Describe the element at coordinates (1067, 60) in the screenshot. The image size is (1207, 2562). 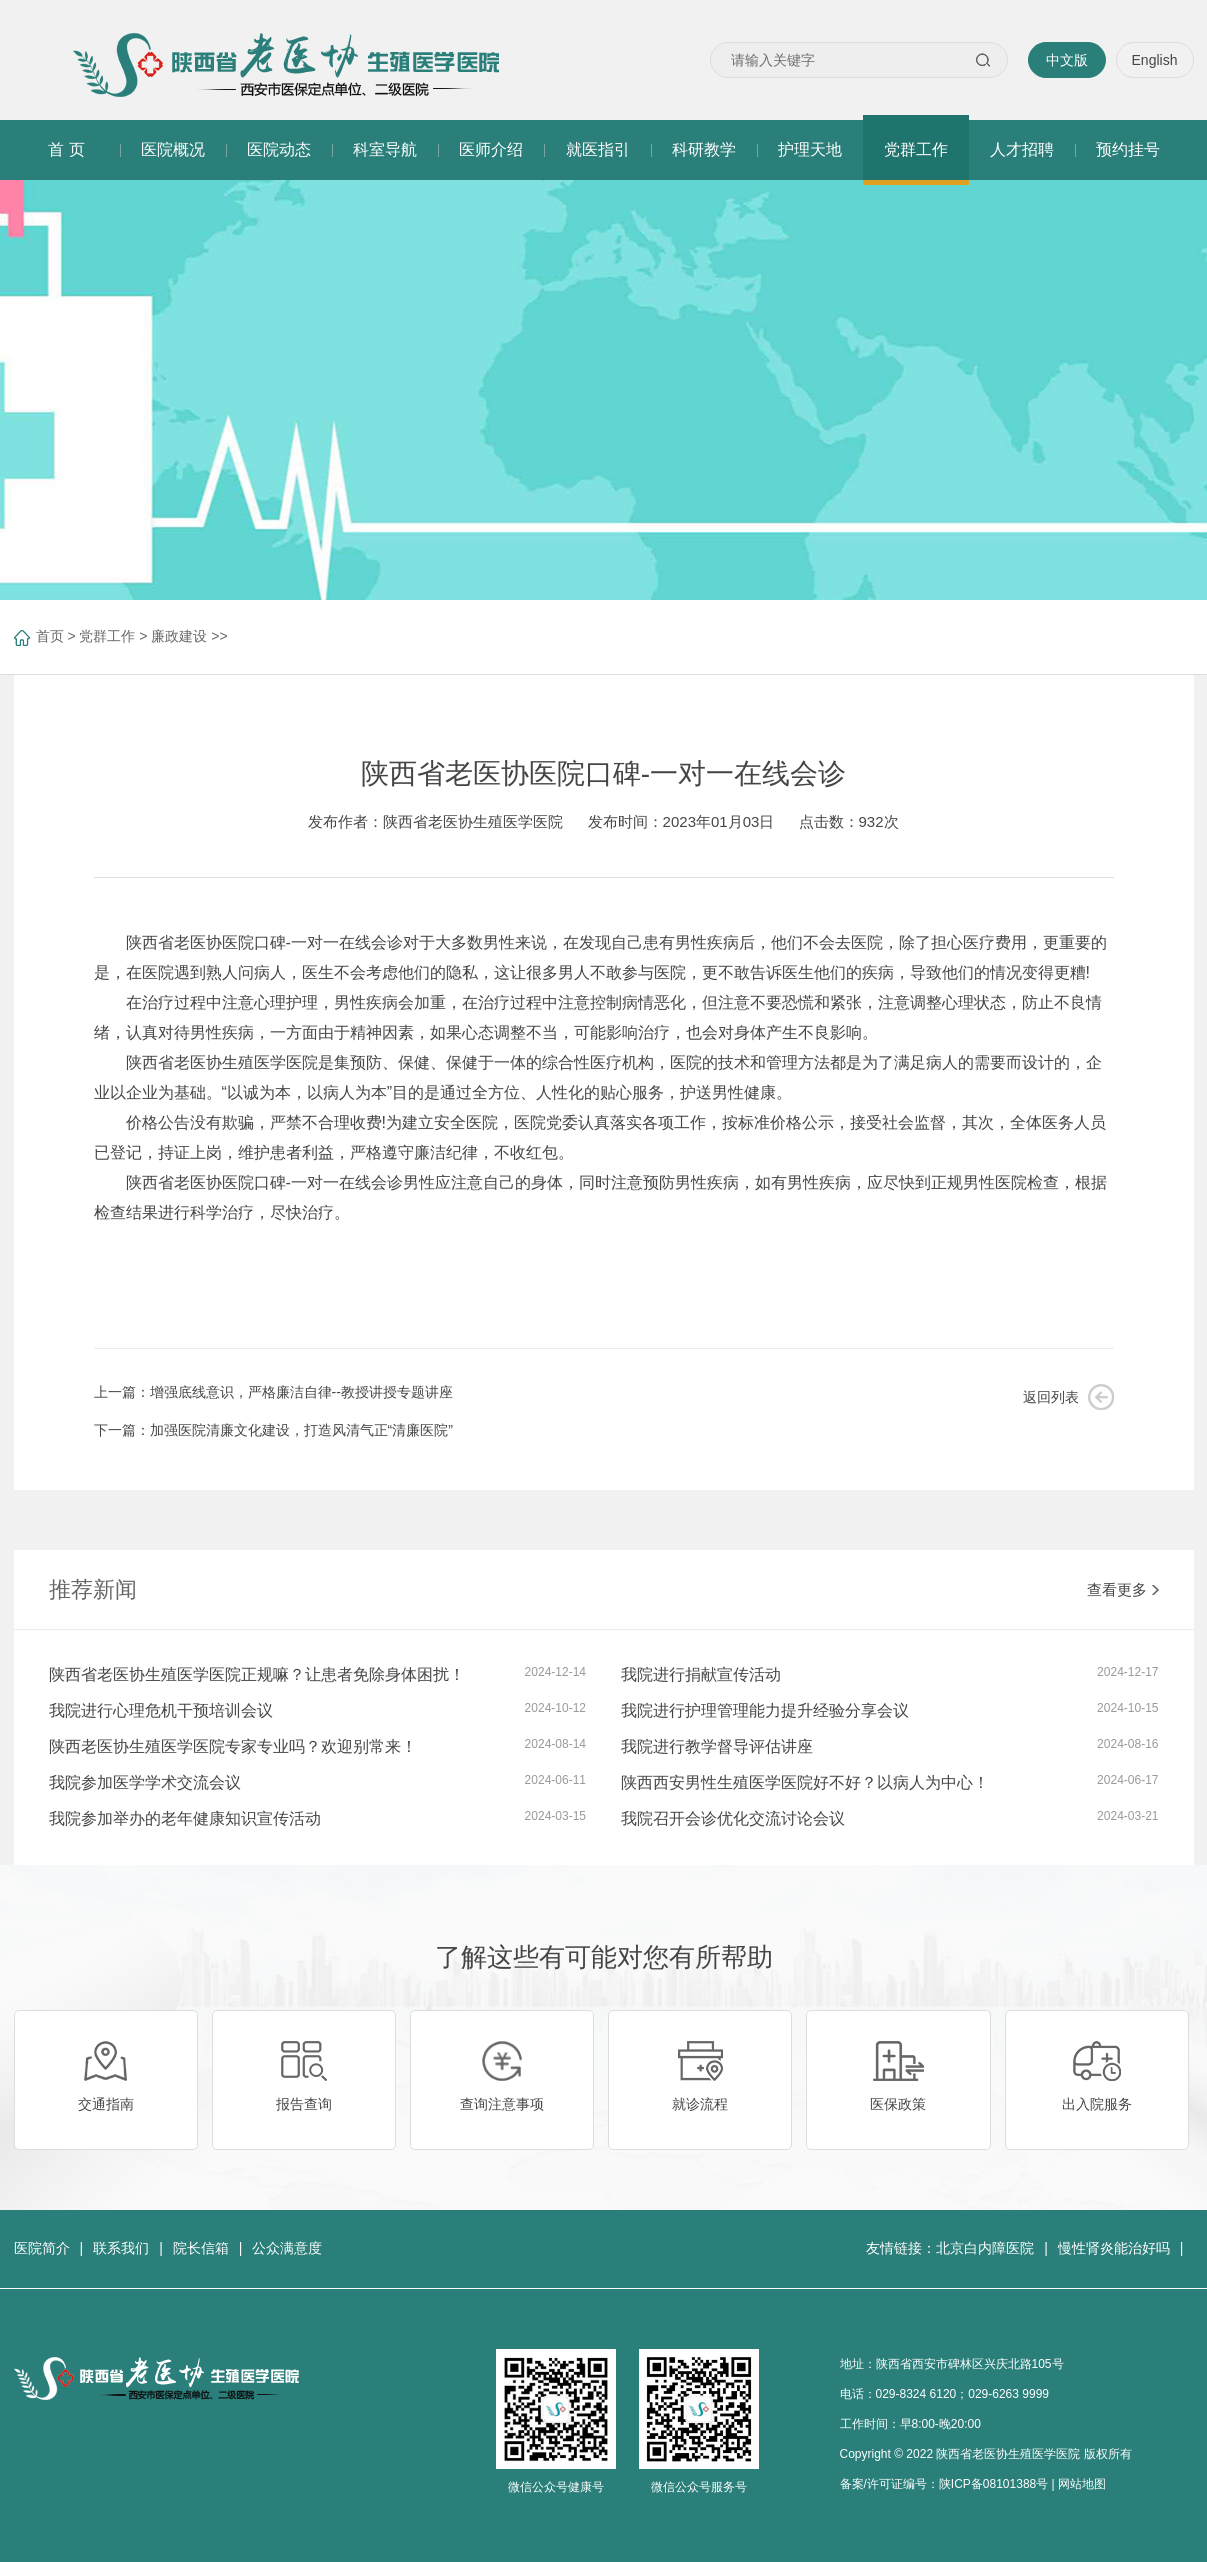
I see `中文版` at that location.